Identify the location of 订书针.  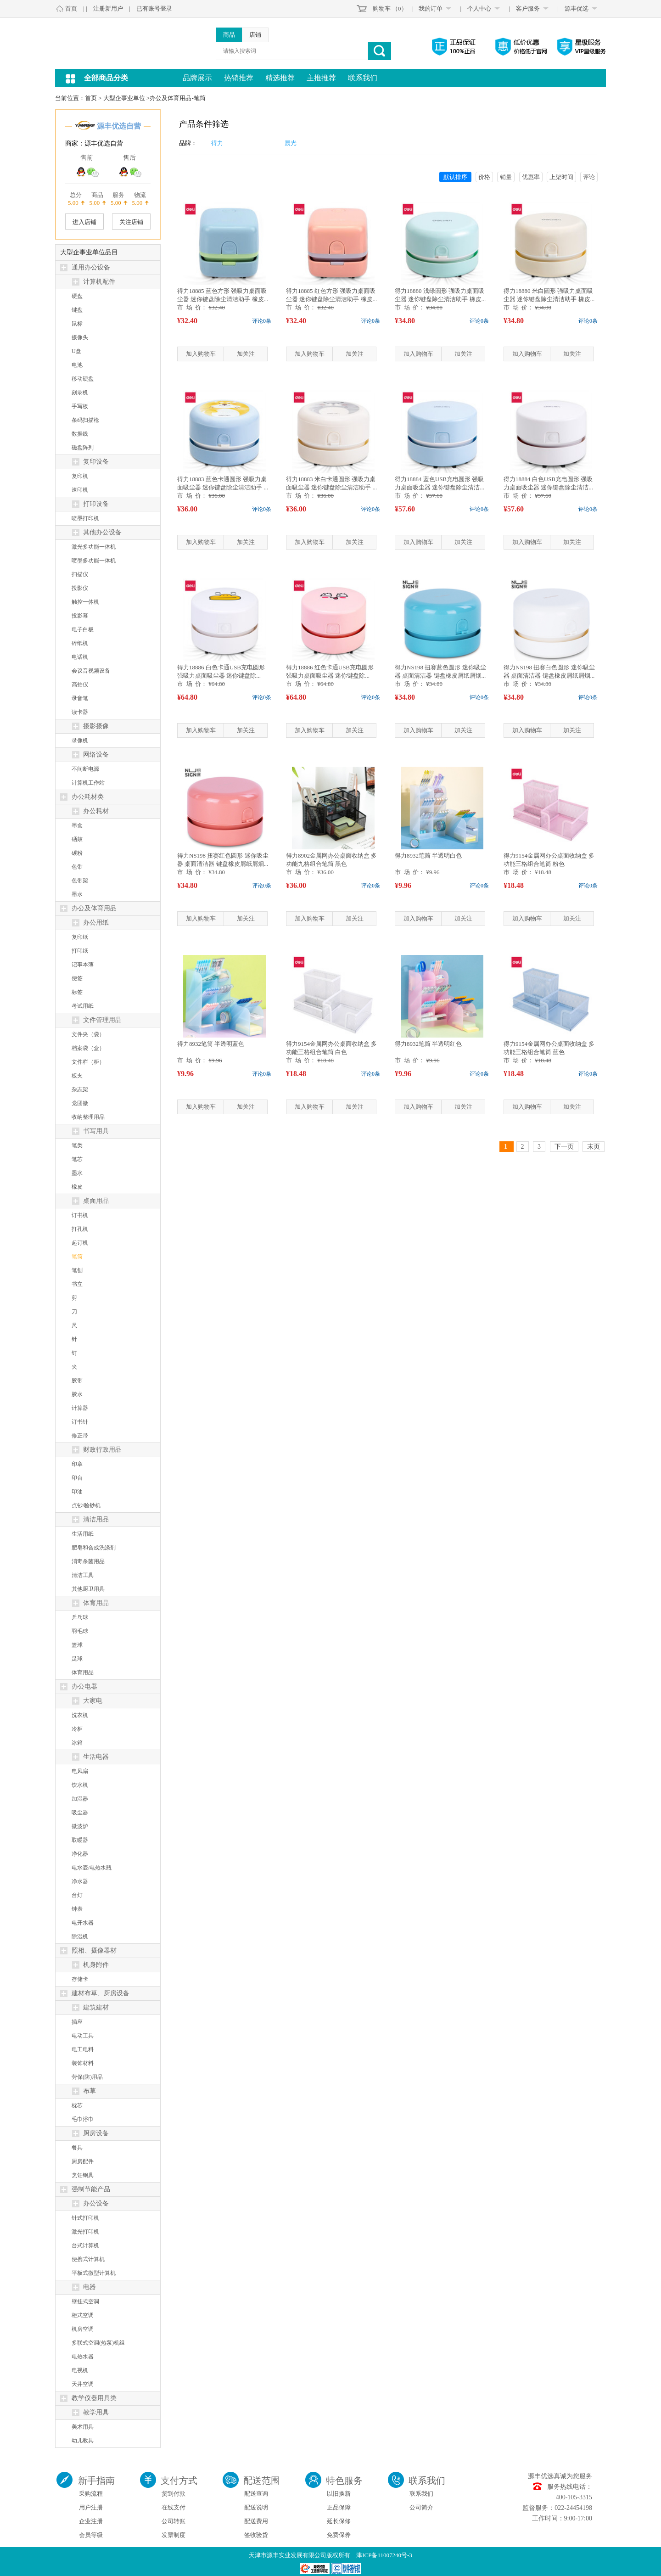
(80, 1422).